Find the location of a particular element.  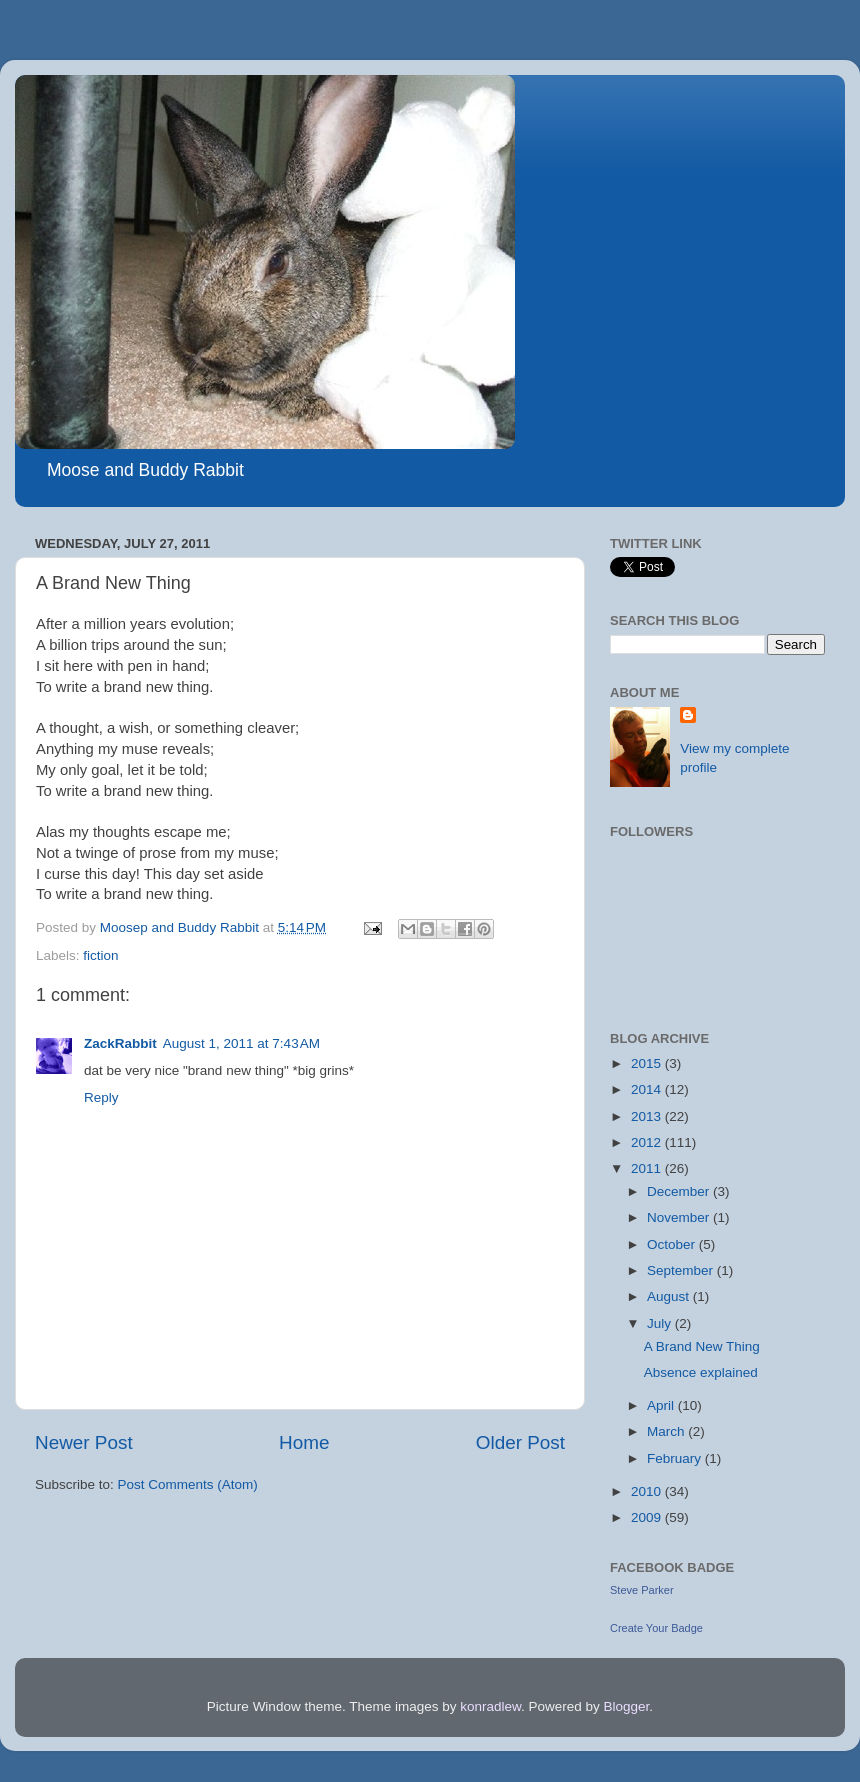

Reply is located at coordinates (101, 1097).